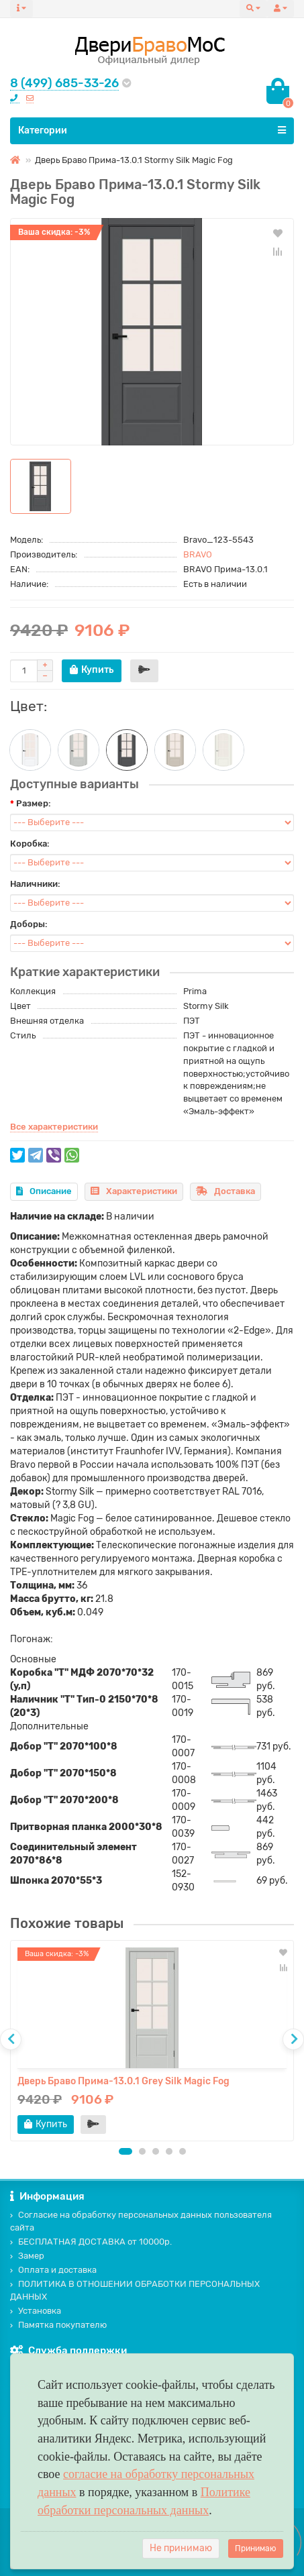 This screenshot has width=304, height=2576. I want to click on Памятка покупателю, so click(58, 2325).